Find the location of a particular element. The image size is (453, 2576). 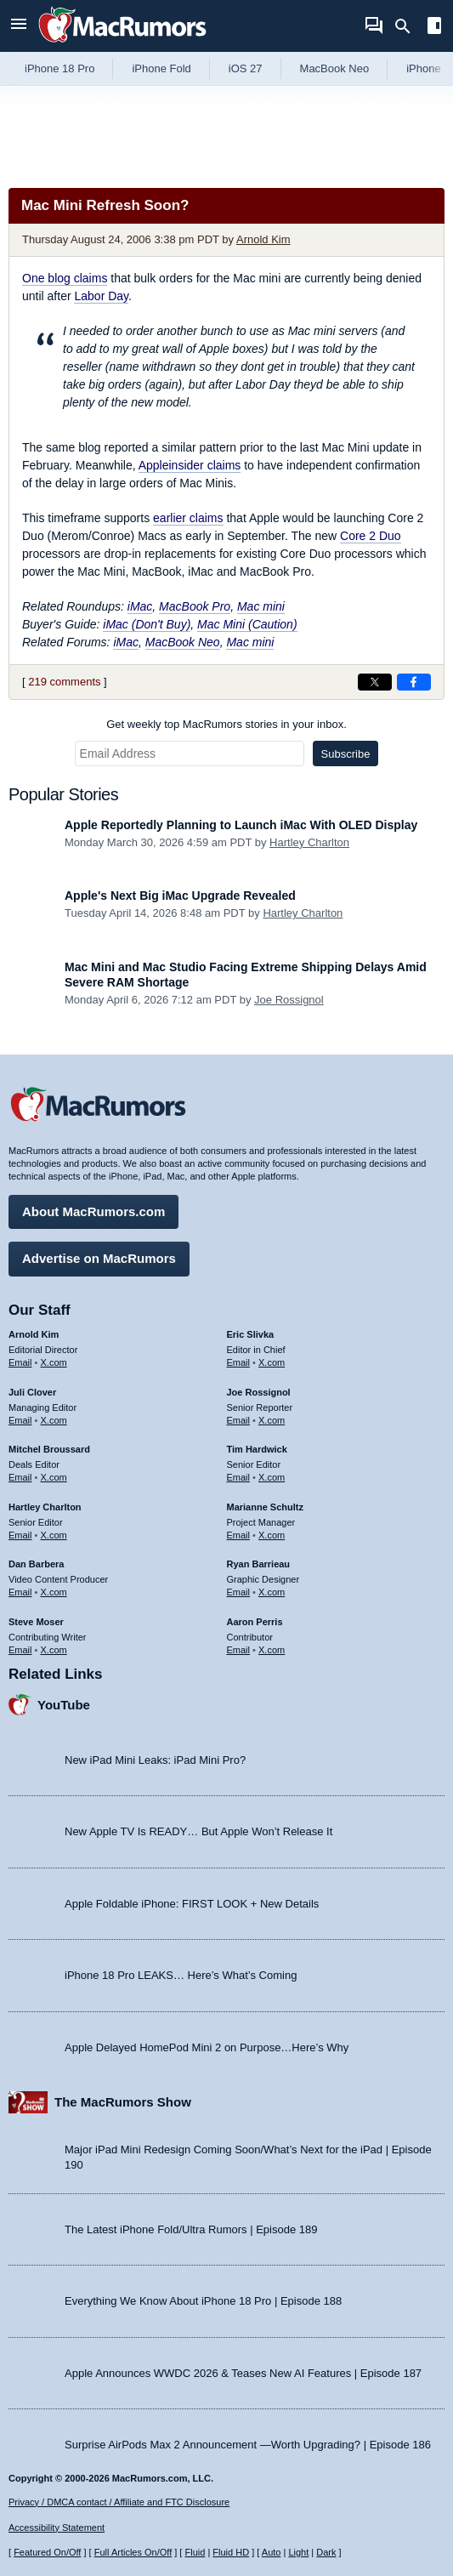

X.com [Follow Joe Rossignol on X.com] is located at coordinates (271, 1420).